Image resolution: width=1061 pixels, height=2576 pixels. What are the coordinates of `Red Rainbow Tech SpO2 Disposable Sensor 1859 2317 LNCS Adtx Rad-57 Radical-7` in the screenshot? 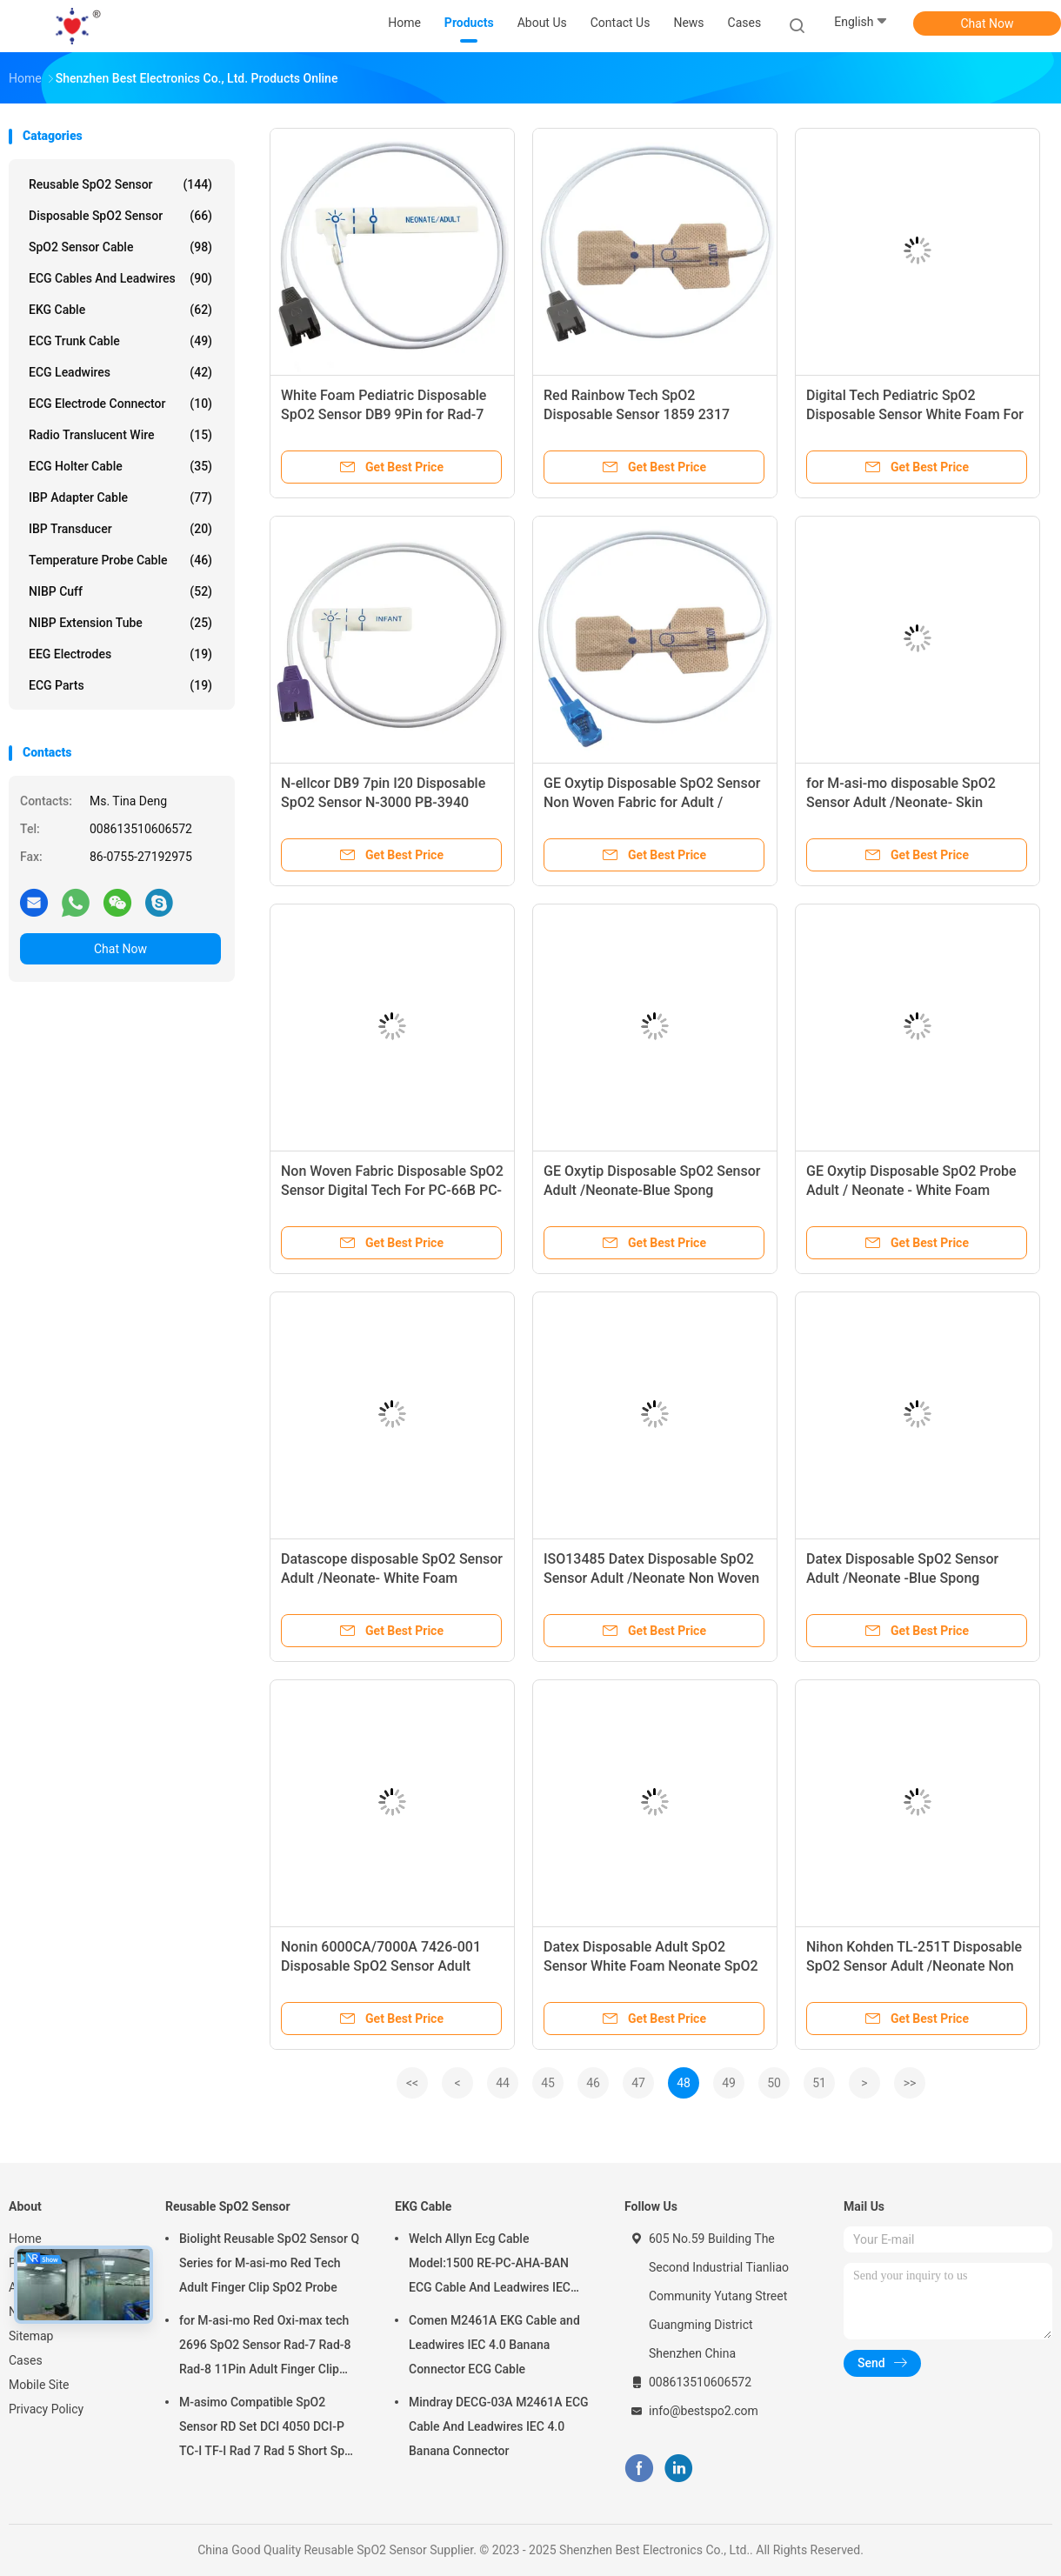 It's located at (637, 414).